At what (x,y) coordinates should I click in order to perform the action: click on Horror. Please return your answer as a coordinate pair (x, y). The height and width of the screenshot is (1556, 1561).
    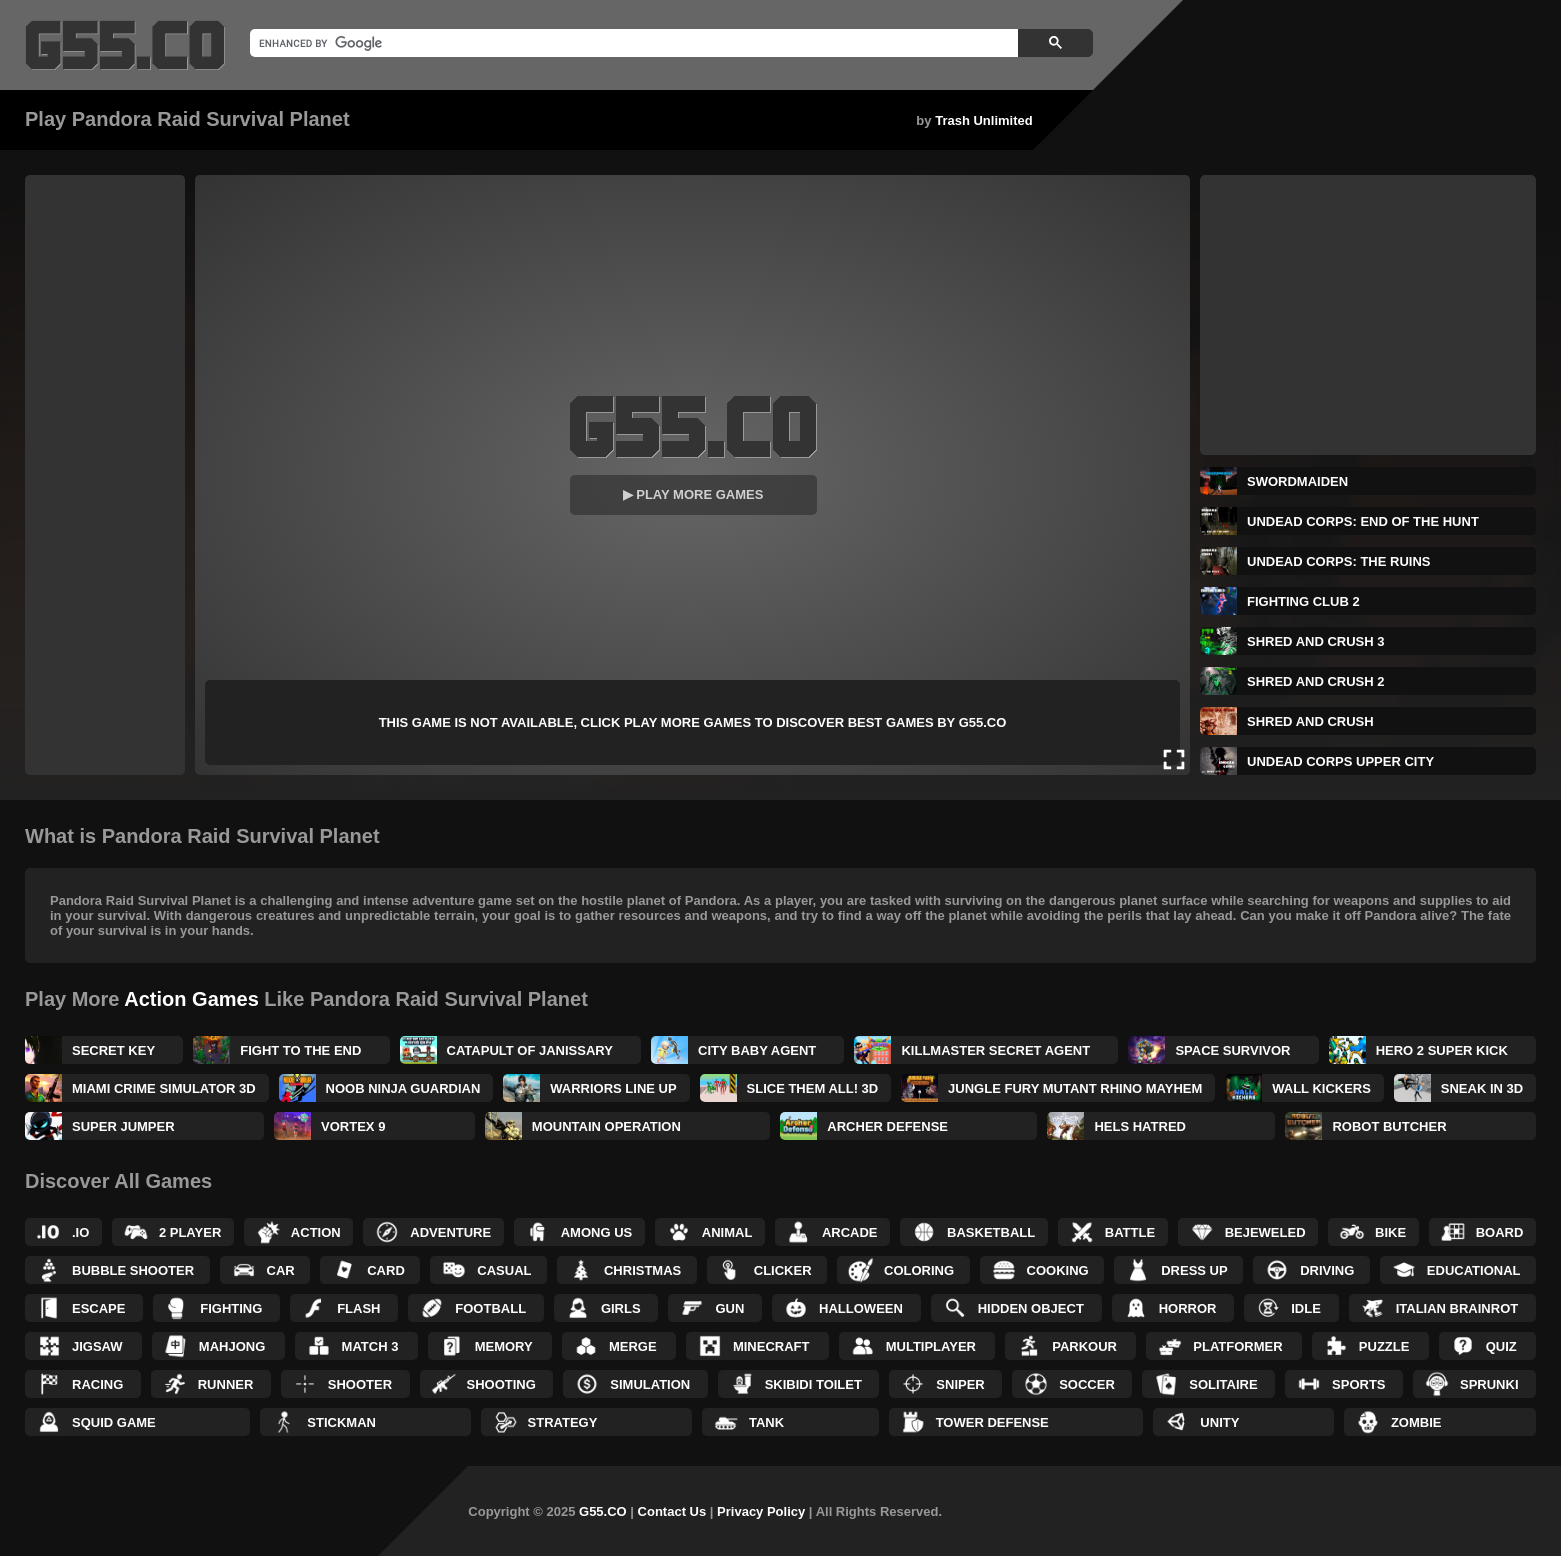
    Looking at the image, I should click on (1188, 1308).